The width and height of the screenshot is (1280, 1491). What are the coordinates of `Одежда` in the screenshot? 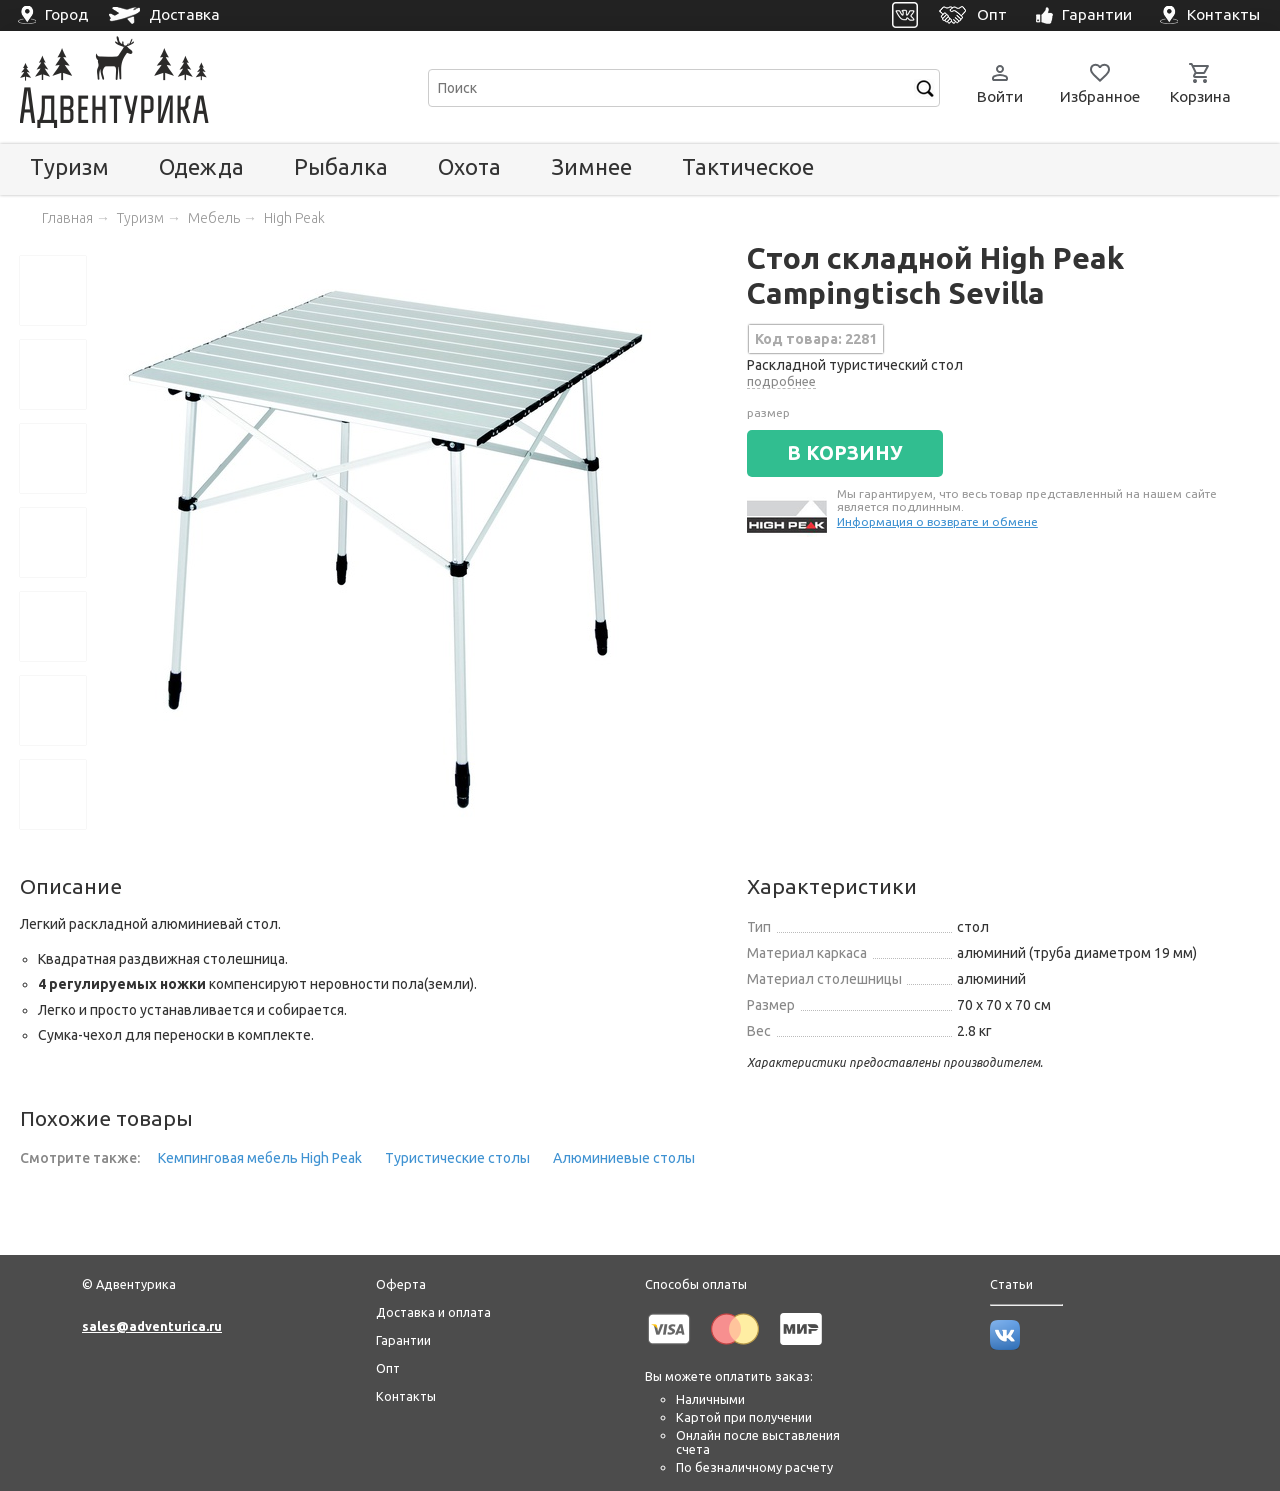 It's located at (201, 166).